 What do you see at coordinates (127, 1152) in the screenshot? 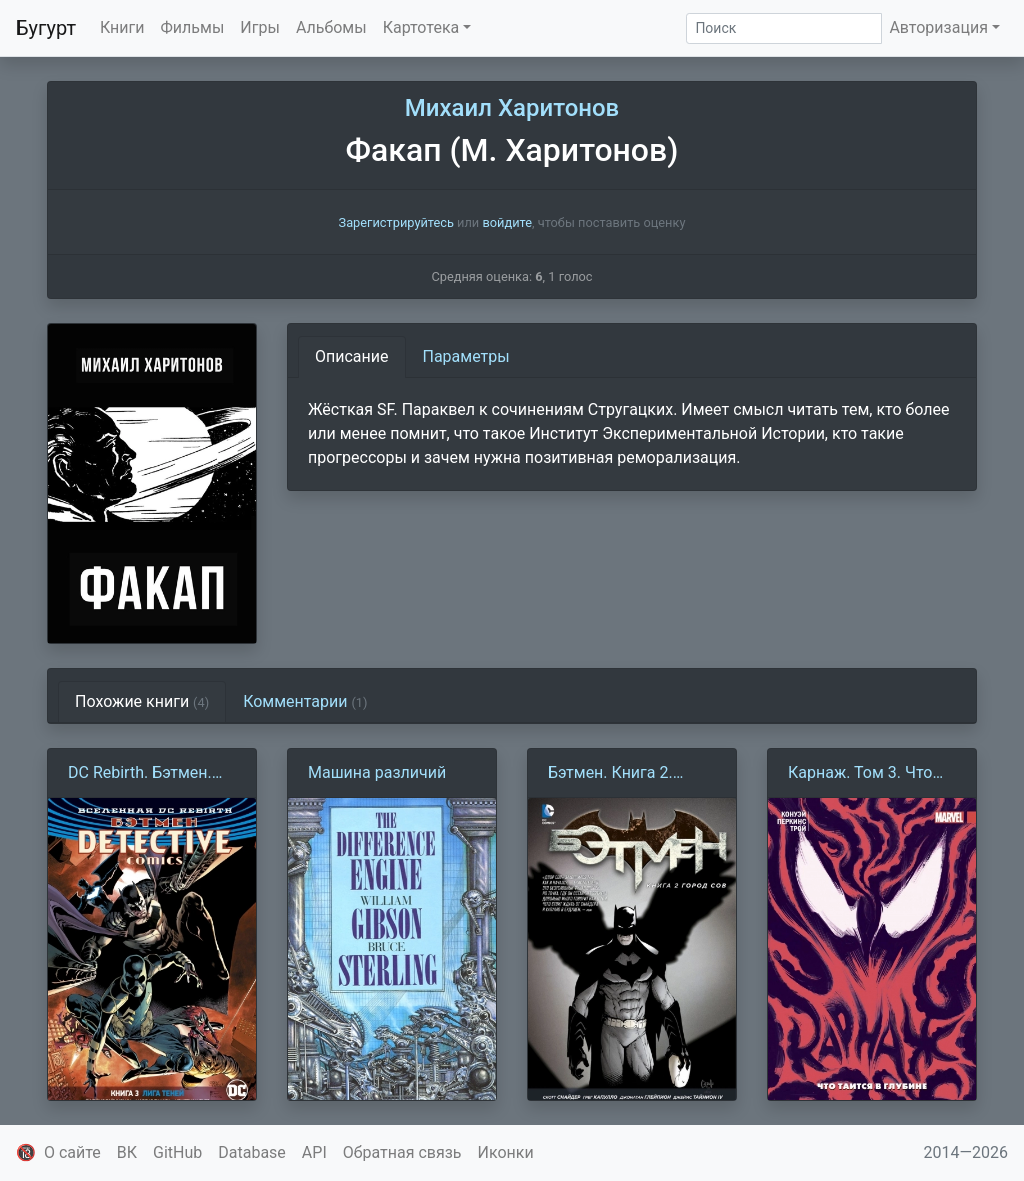
I see `ВК` at bounding box center [127, 1152].